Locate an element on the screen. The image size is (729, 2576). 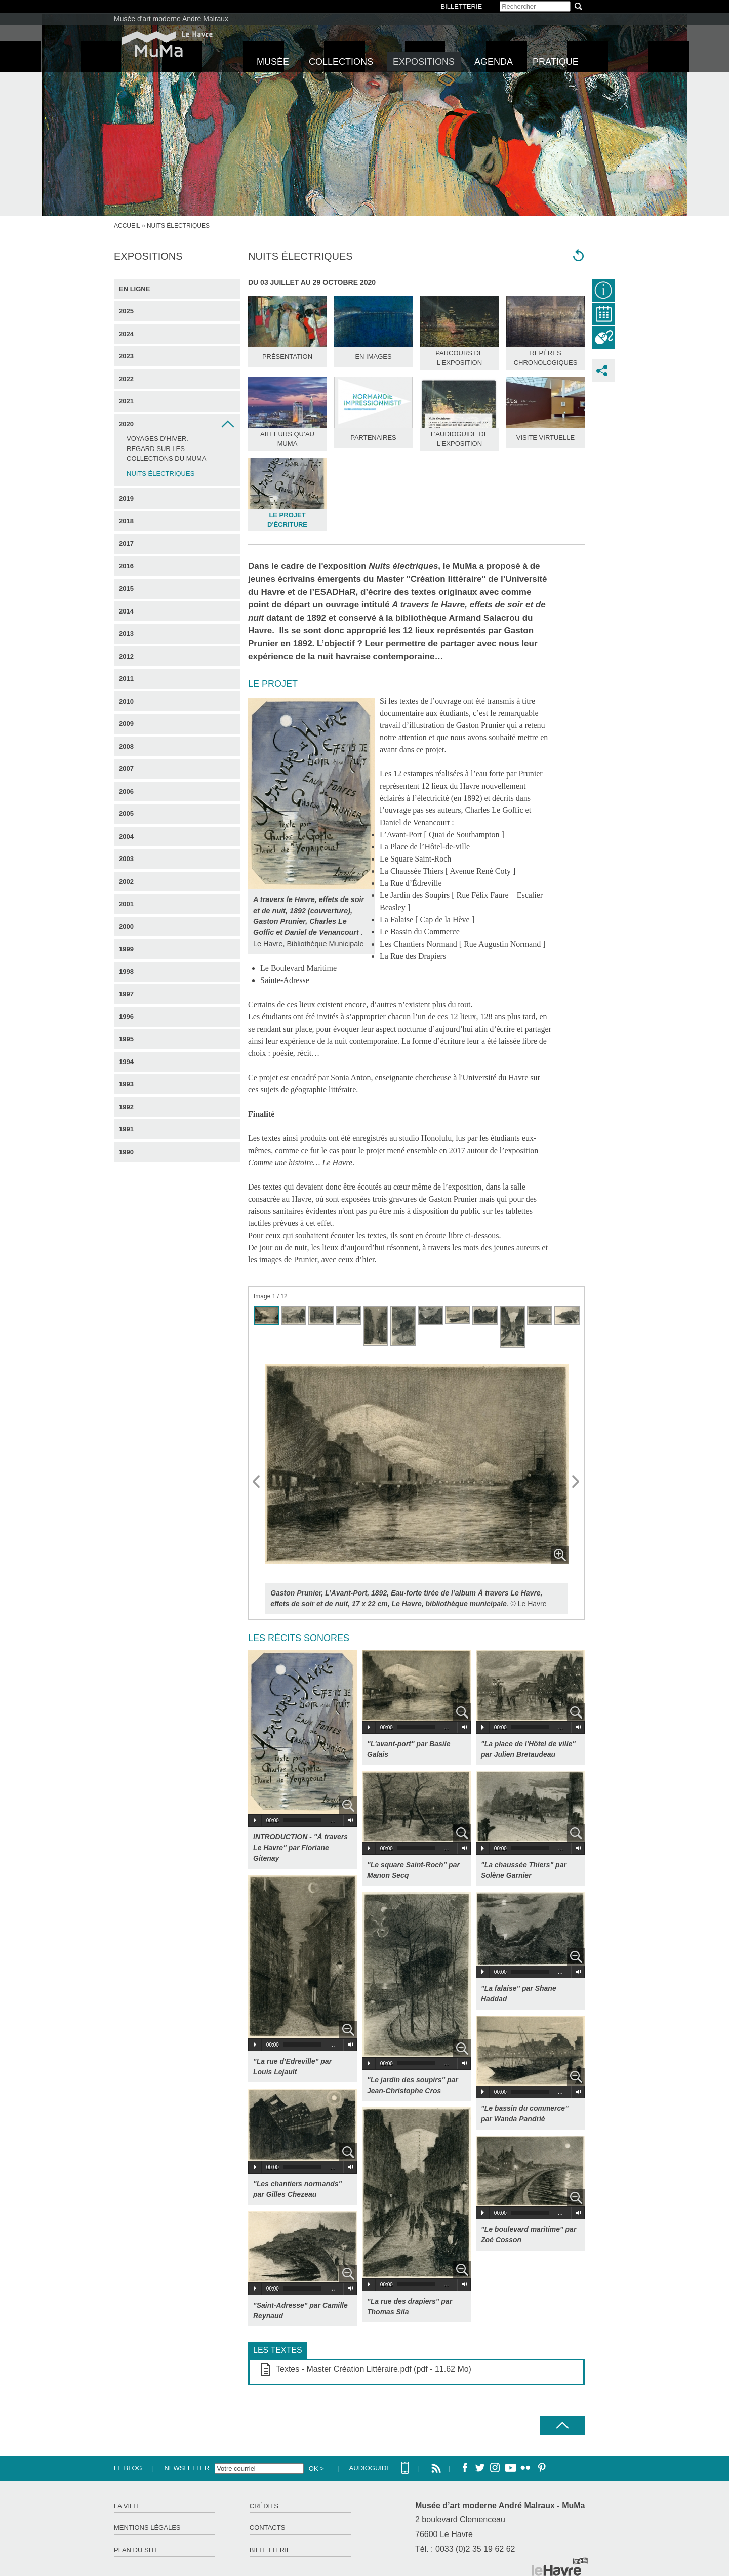
Play is located at coordinates (255, 1820).